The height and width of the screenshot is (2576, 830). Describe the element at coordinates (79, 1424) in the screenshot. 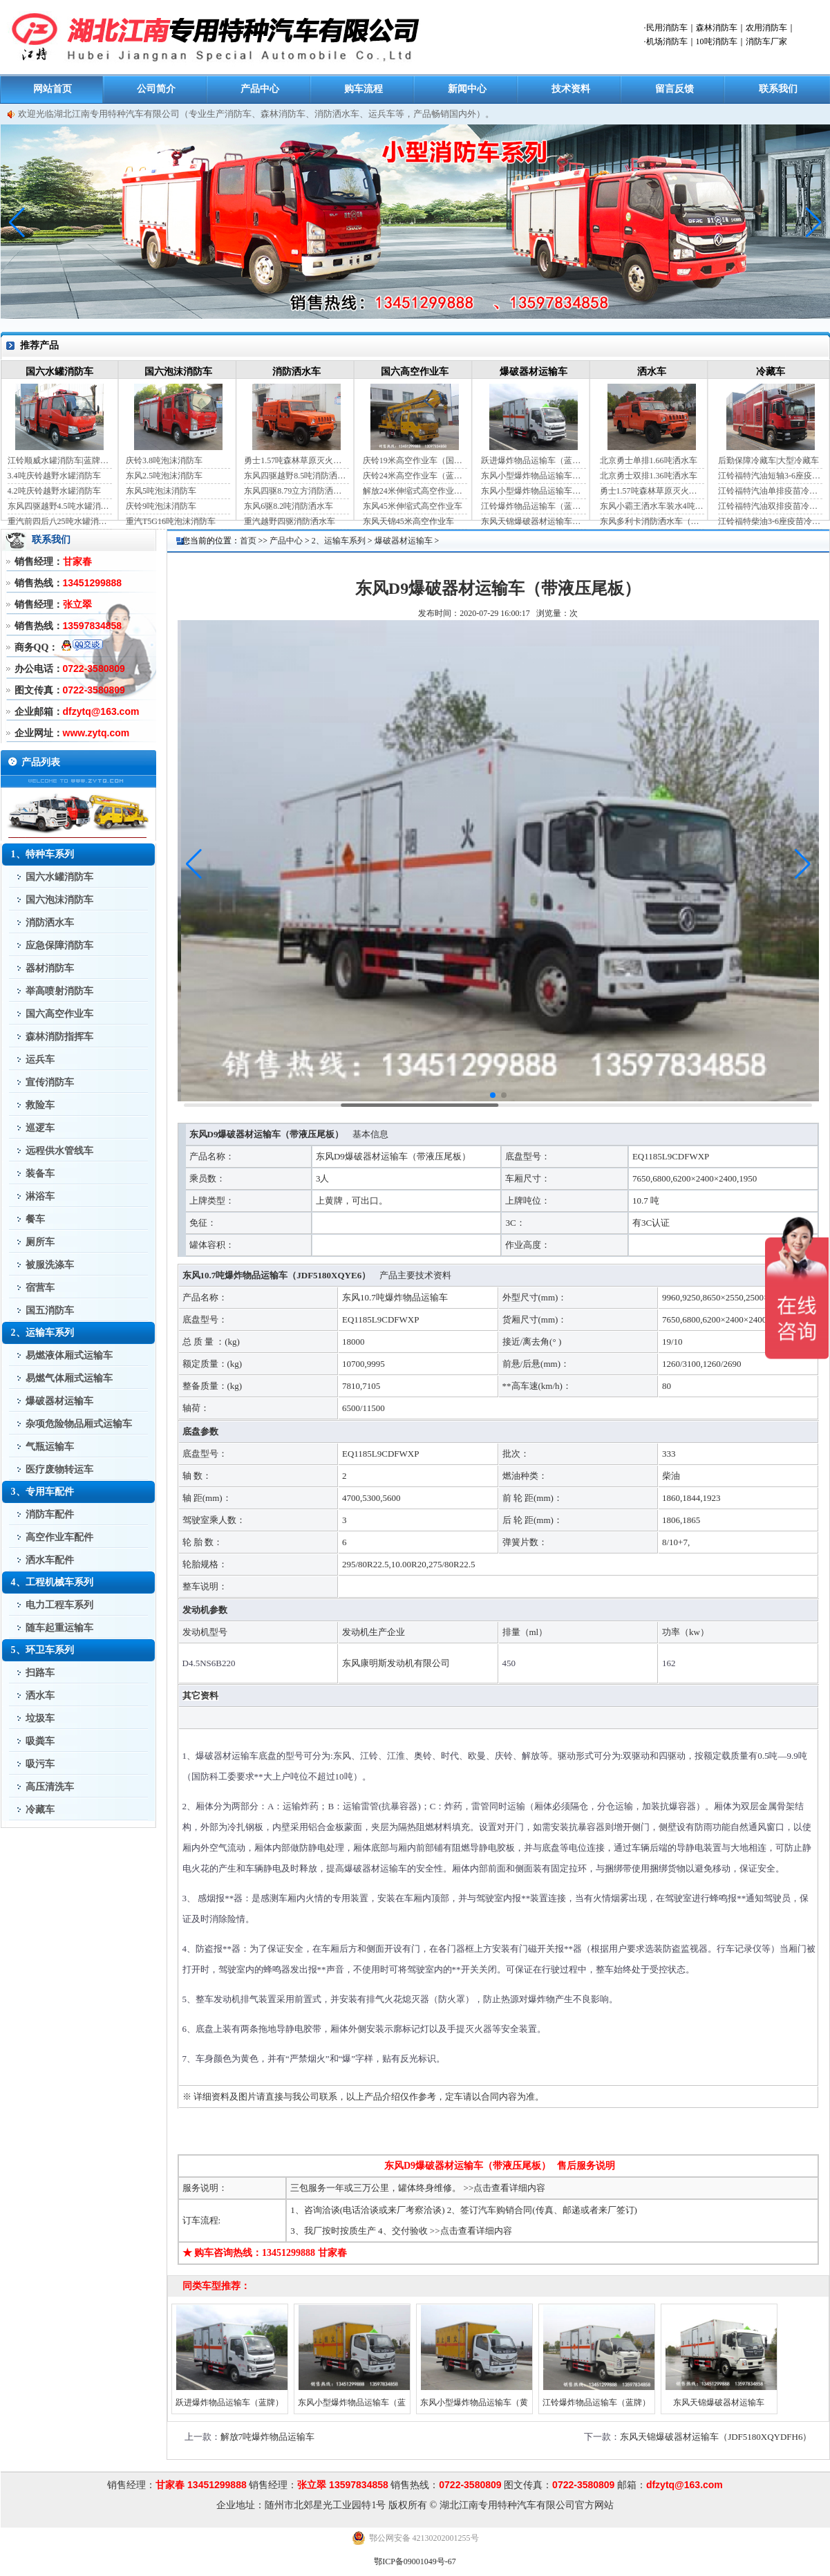

I see `杂项危险物品厢式运输车` at that location.